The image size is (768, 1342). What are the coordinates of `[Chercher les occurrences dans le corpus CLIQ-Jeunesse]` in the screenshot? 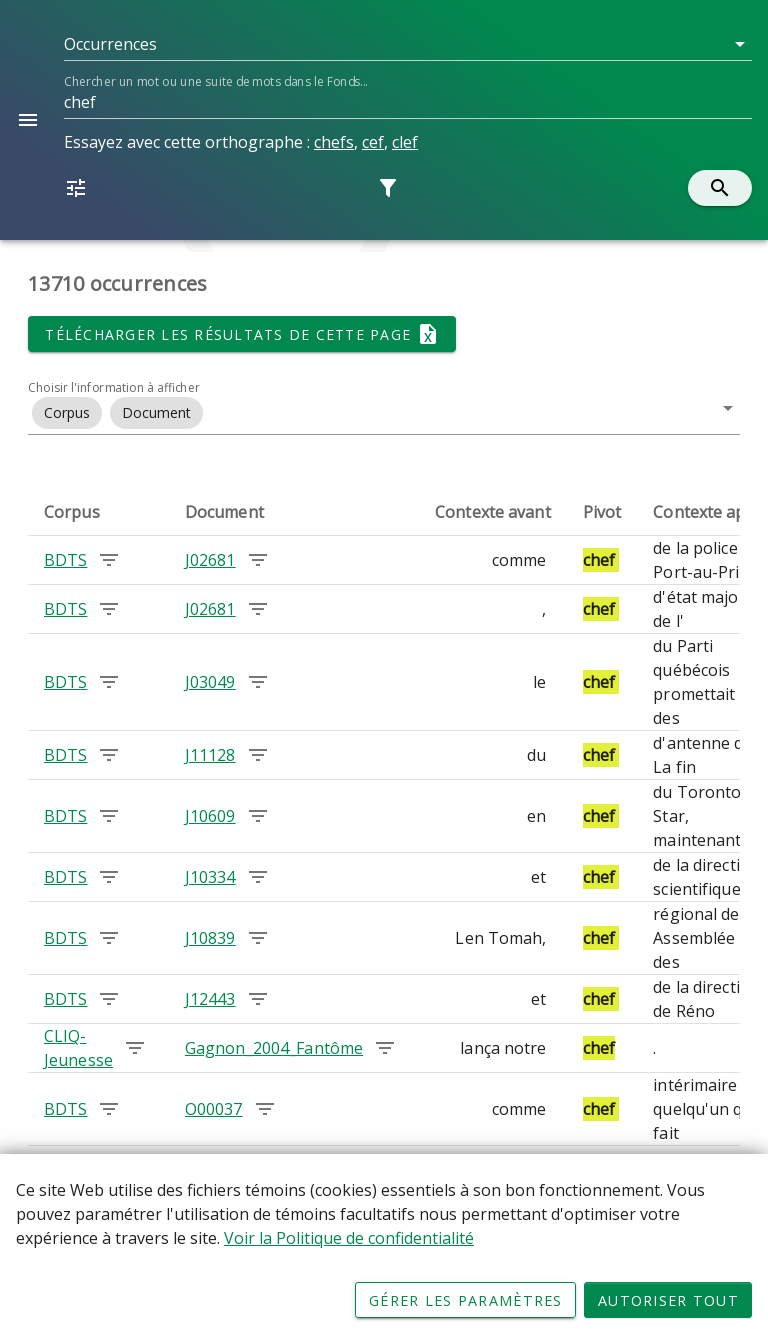 It's located at (135, 1048).